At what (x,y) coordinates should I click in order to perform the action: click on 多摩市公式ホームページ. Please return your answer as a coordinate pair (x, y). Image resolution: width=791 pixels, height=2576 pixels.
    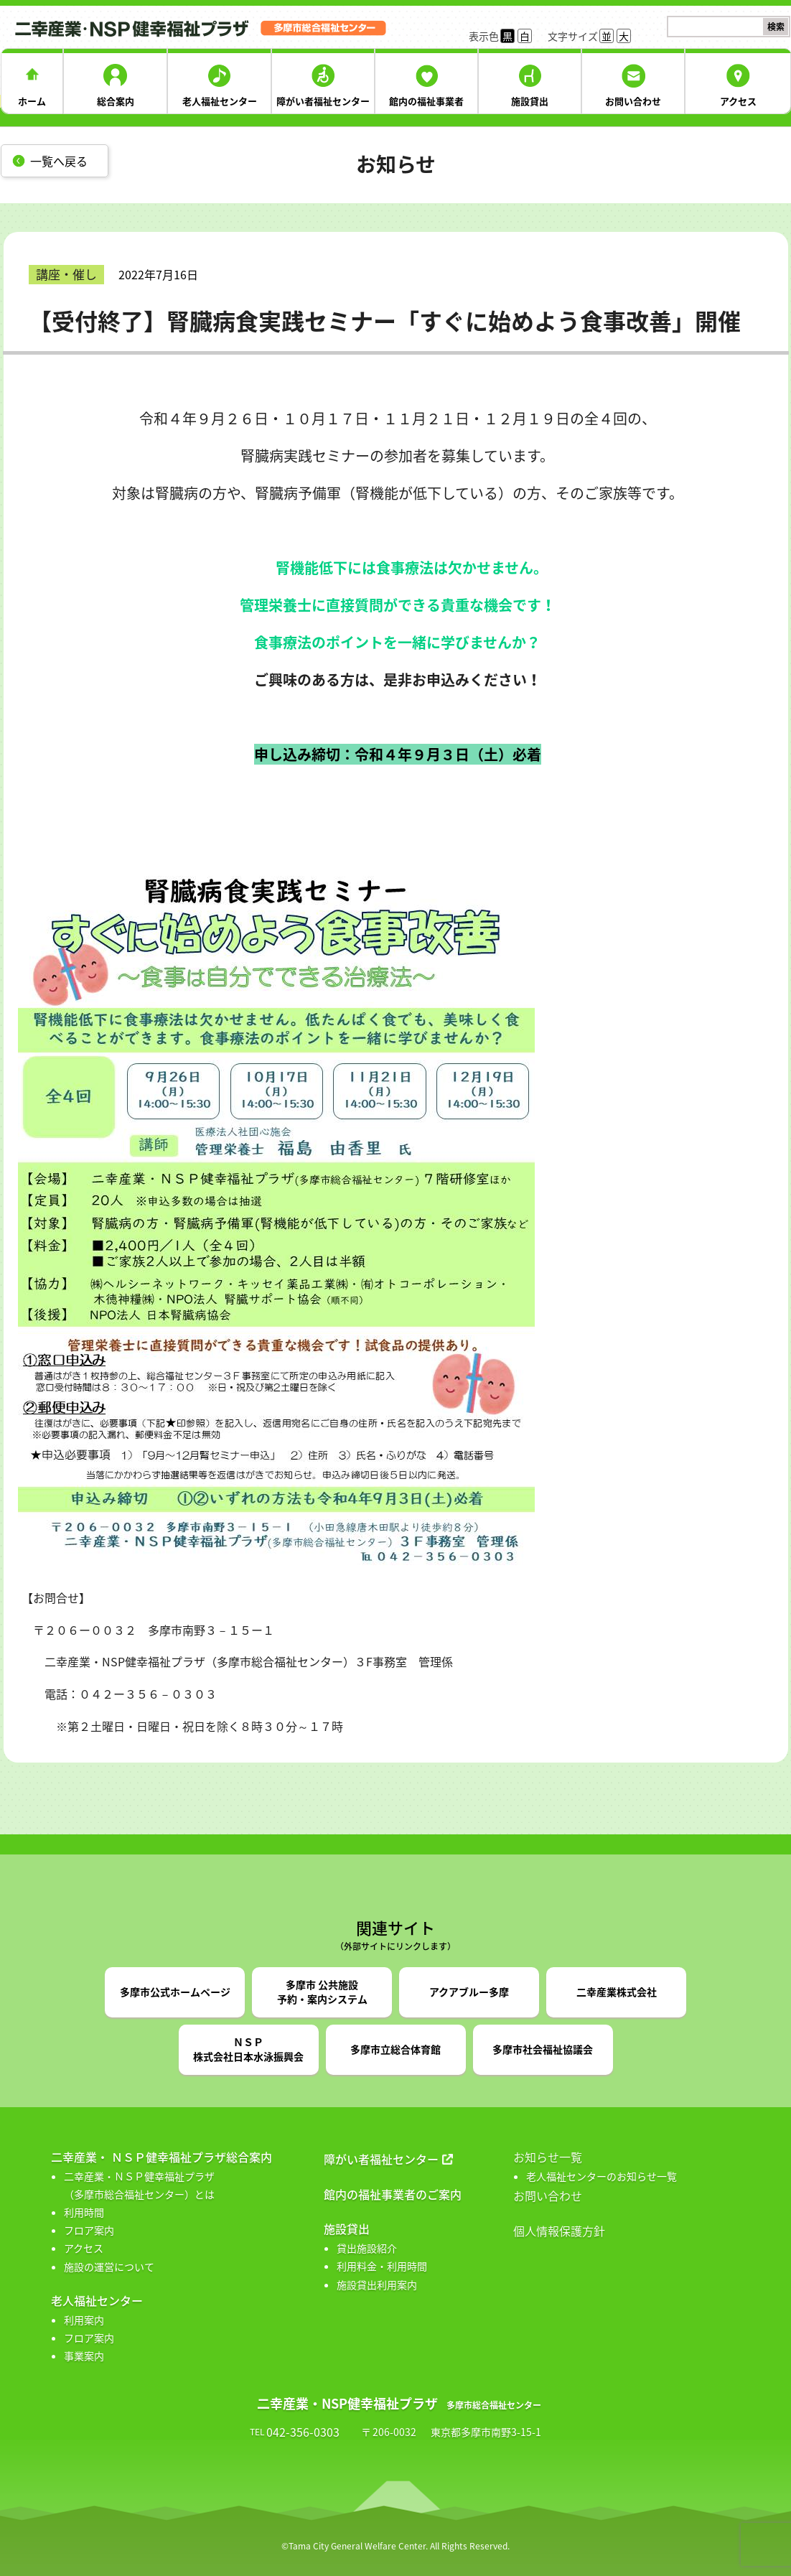
    Looking at the image, I should click on (175, 1991).